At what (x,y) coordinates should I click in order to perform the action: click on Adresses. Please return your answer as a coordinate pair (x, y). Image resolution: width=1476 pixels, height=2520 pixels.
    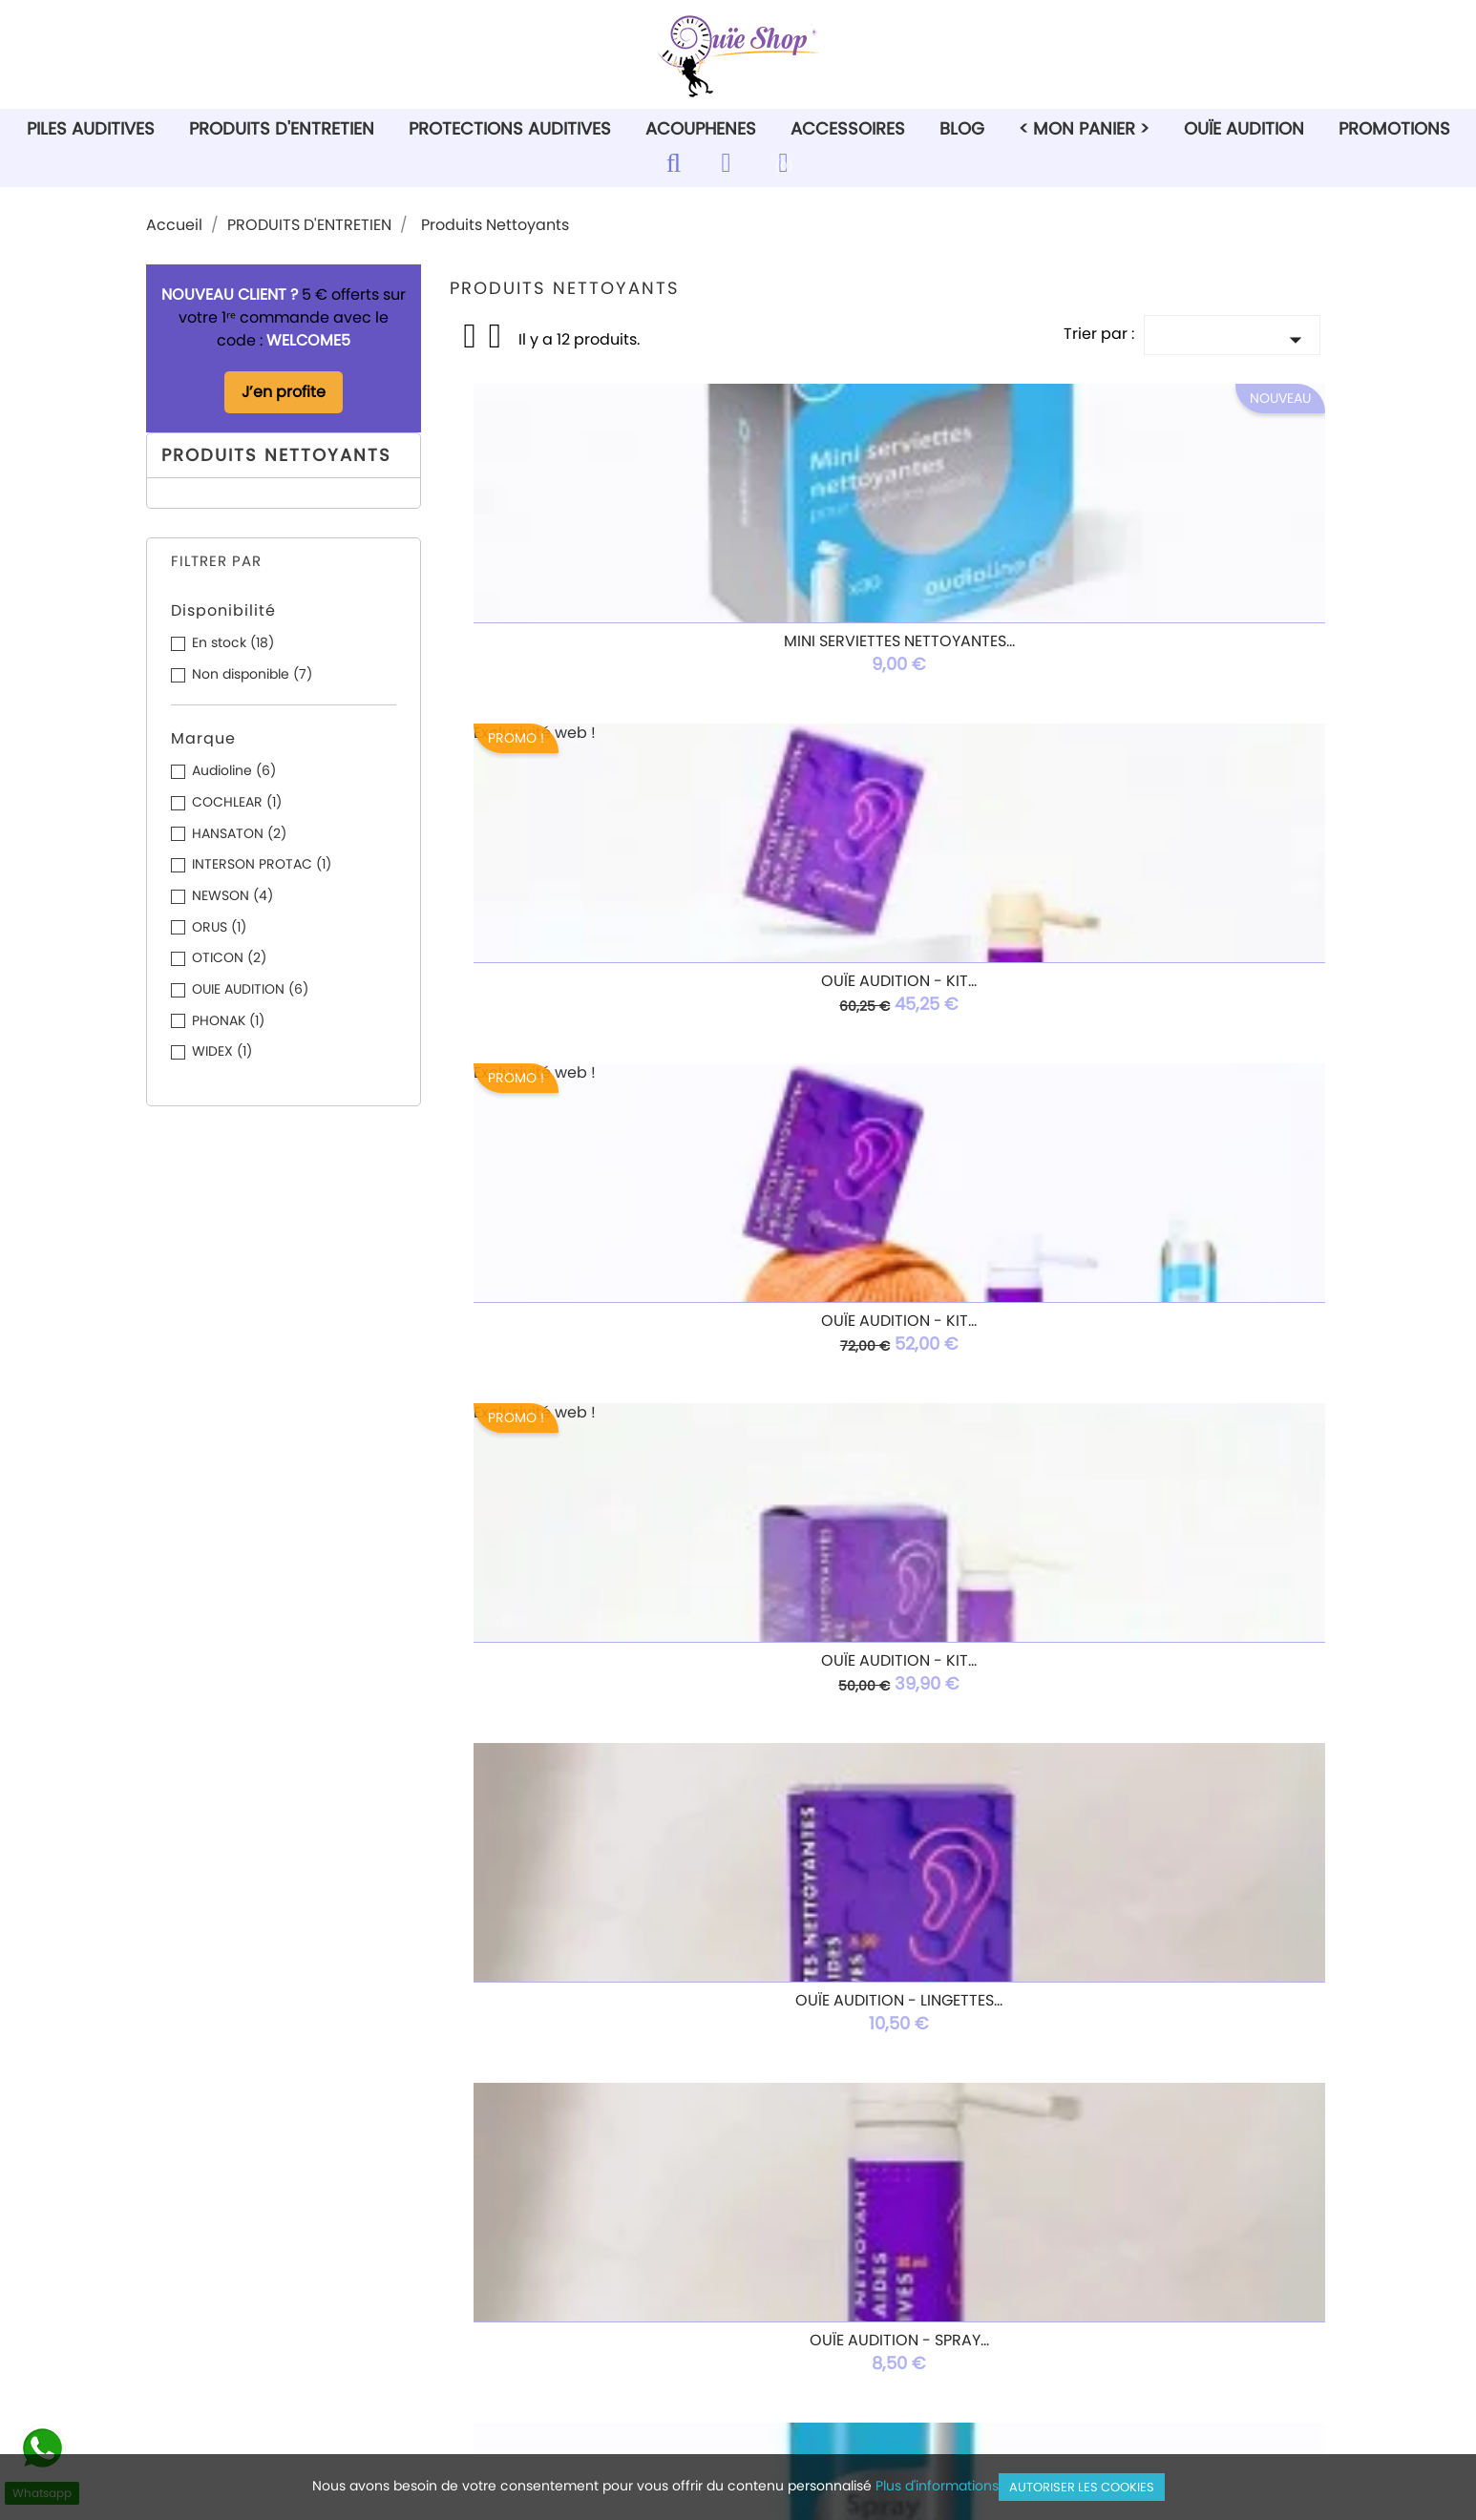
    Looking at the image, I should click on (805, 2262).